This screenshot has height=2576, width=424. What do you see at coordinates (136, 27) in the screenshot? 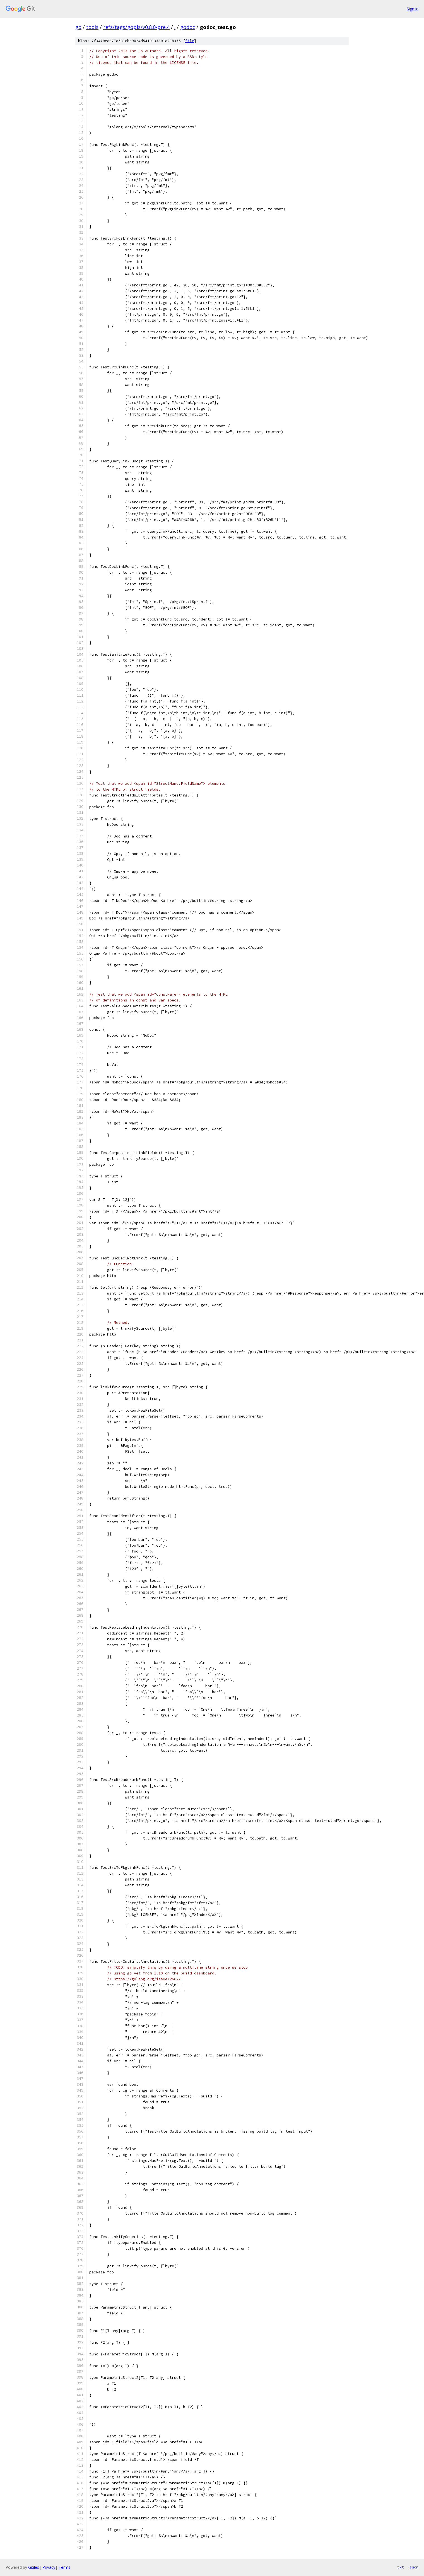
I see `refs/tags/gopls/v0.8.0-pre.4` at bounding box center [136, 27].